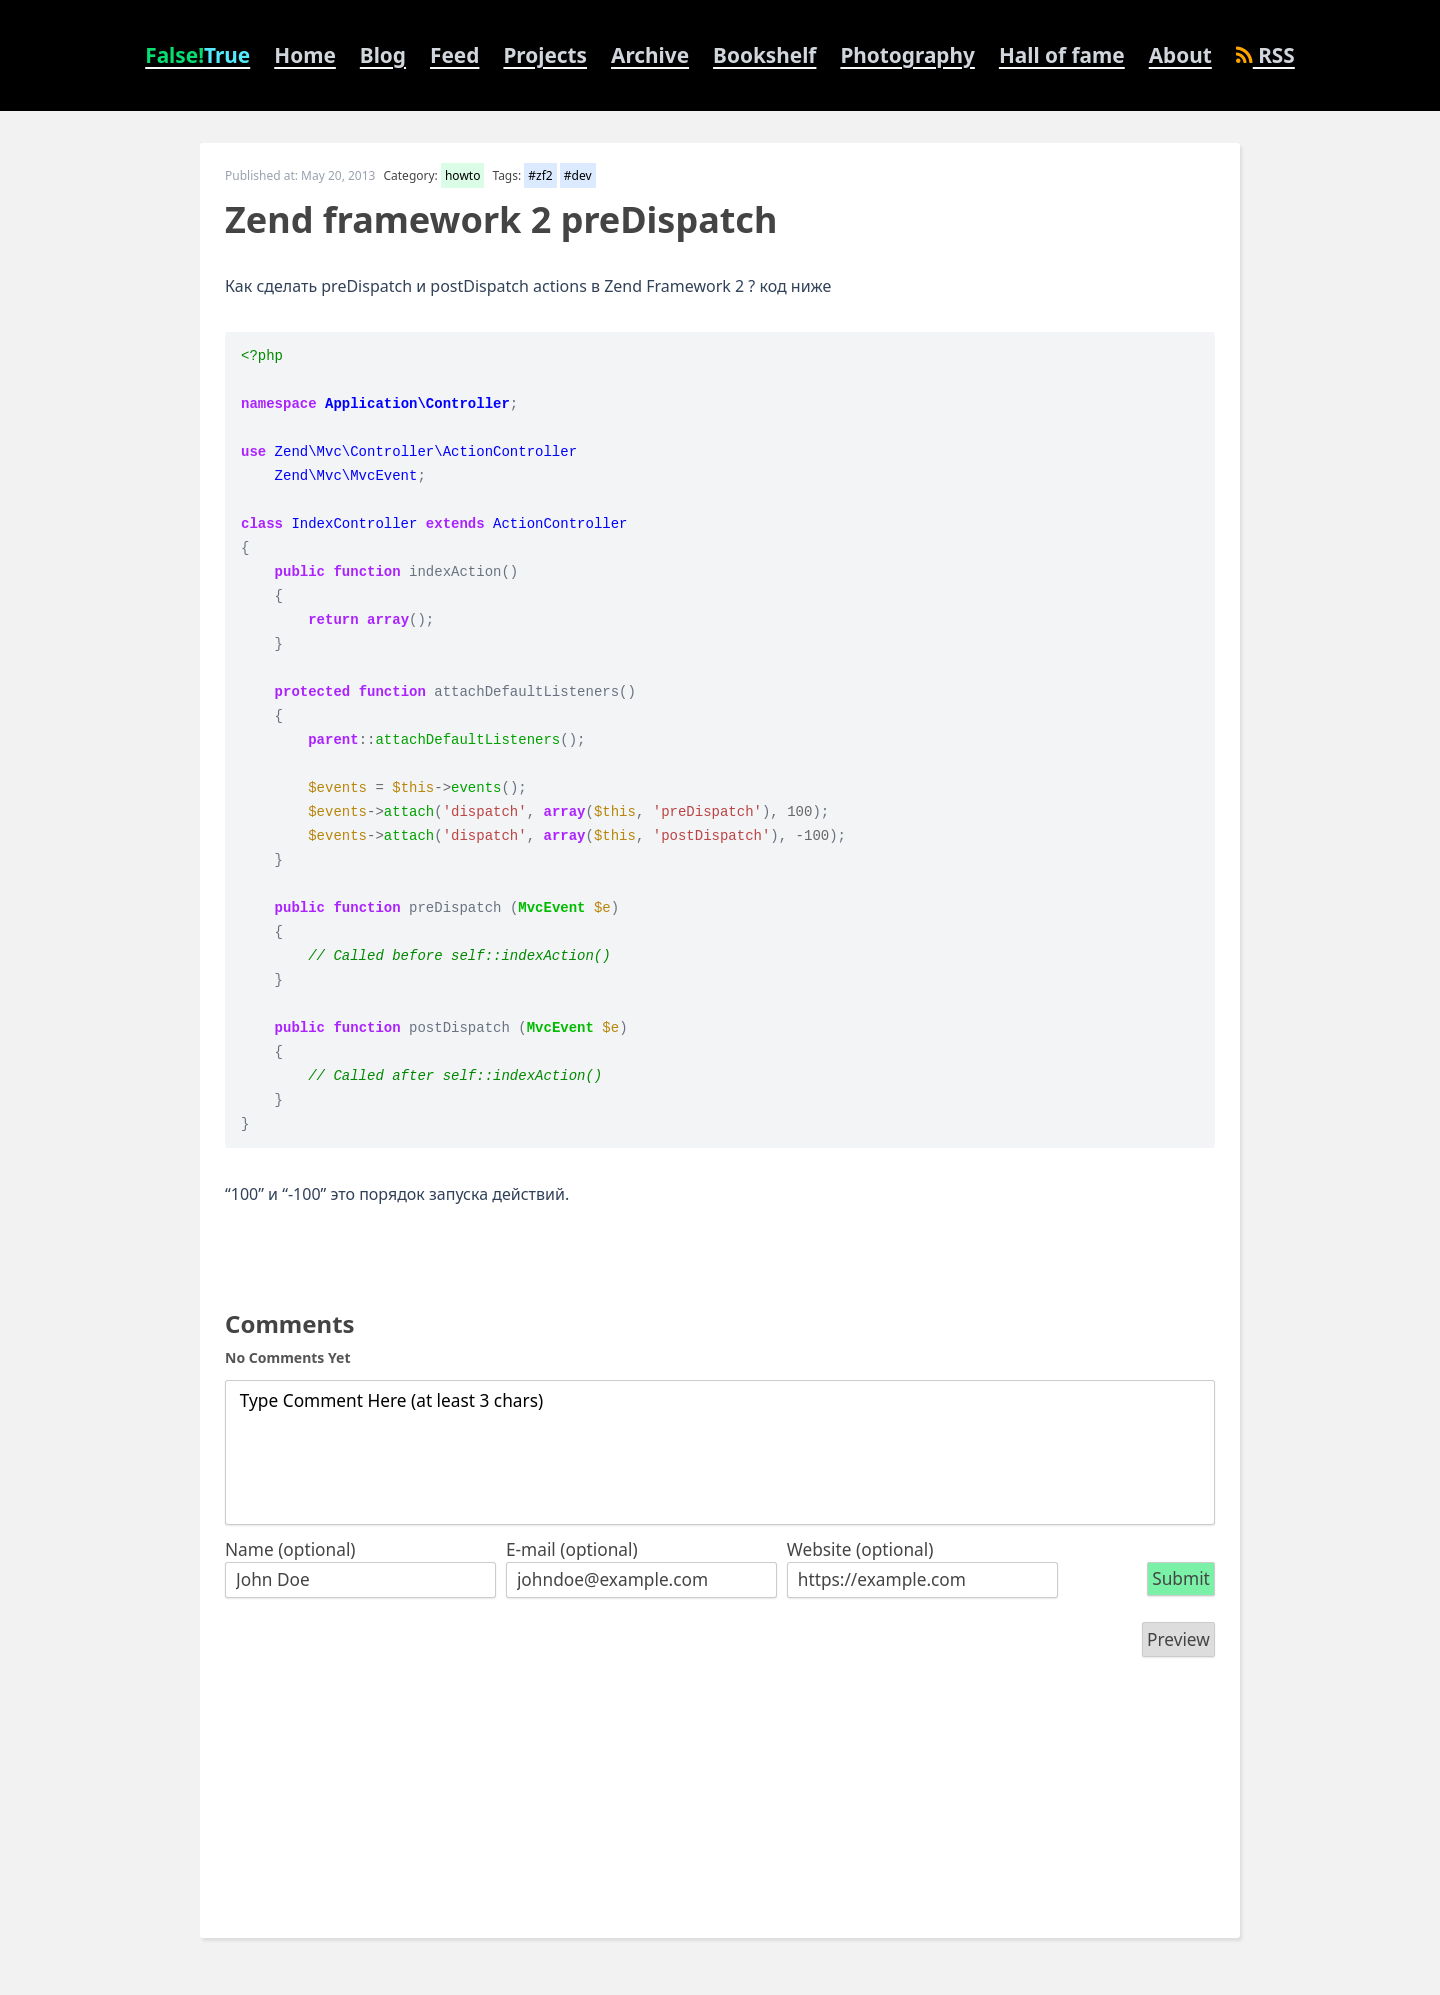 Image resolution: width=1440 pixels, height=1995 pixels. Describe the element at coordinates (764, 55) in the screenshot. I see `Bookshelf` at that location.